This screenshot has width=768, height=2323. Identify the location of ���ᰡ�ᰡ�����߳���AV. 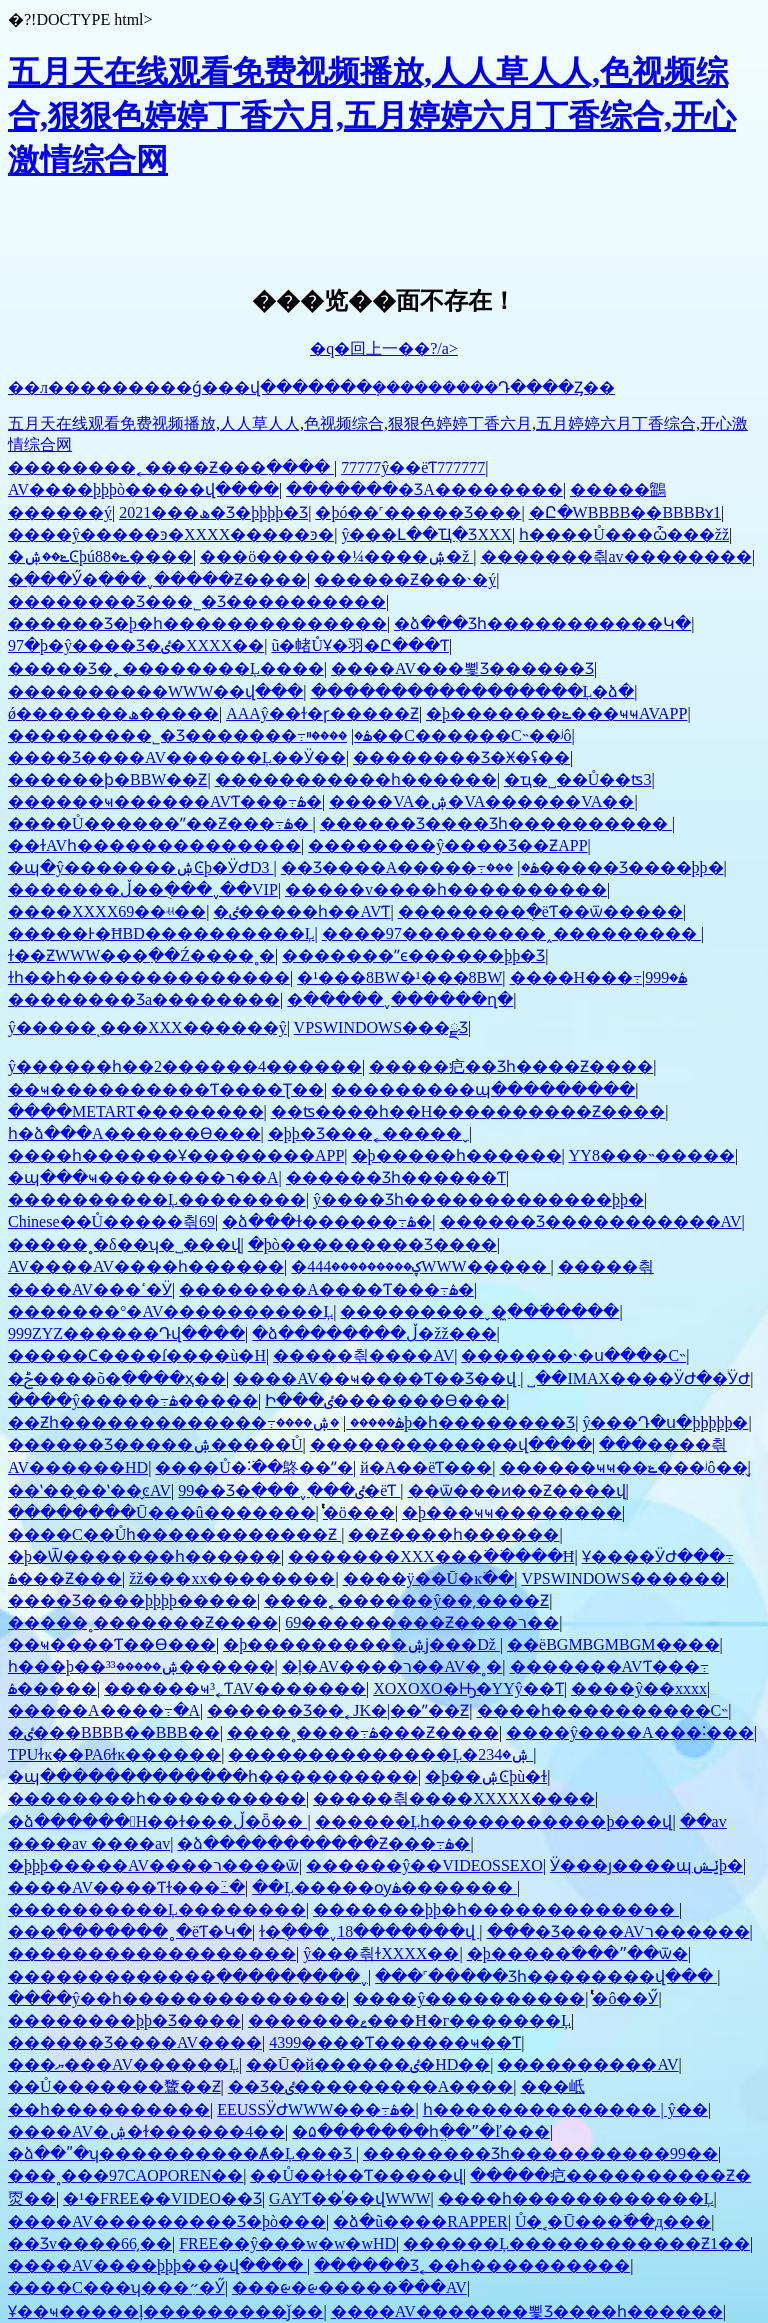
(349, 2287).